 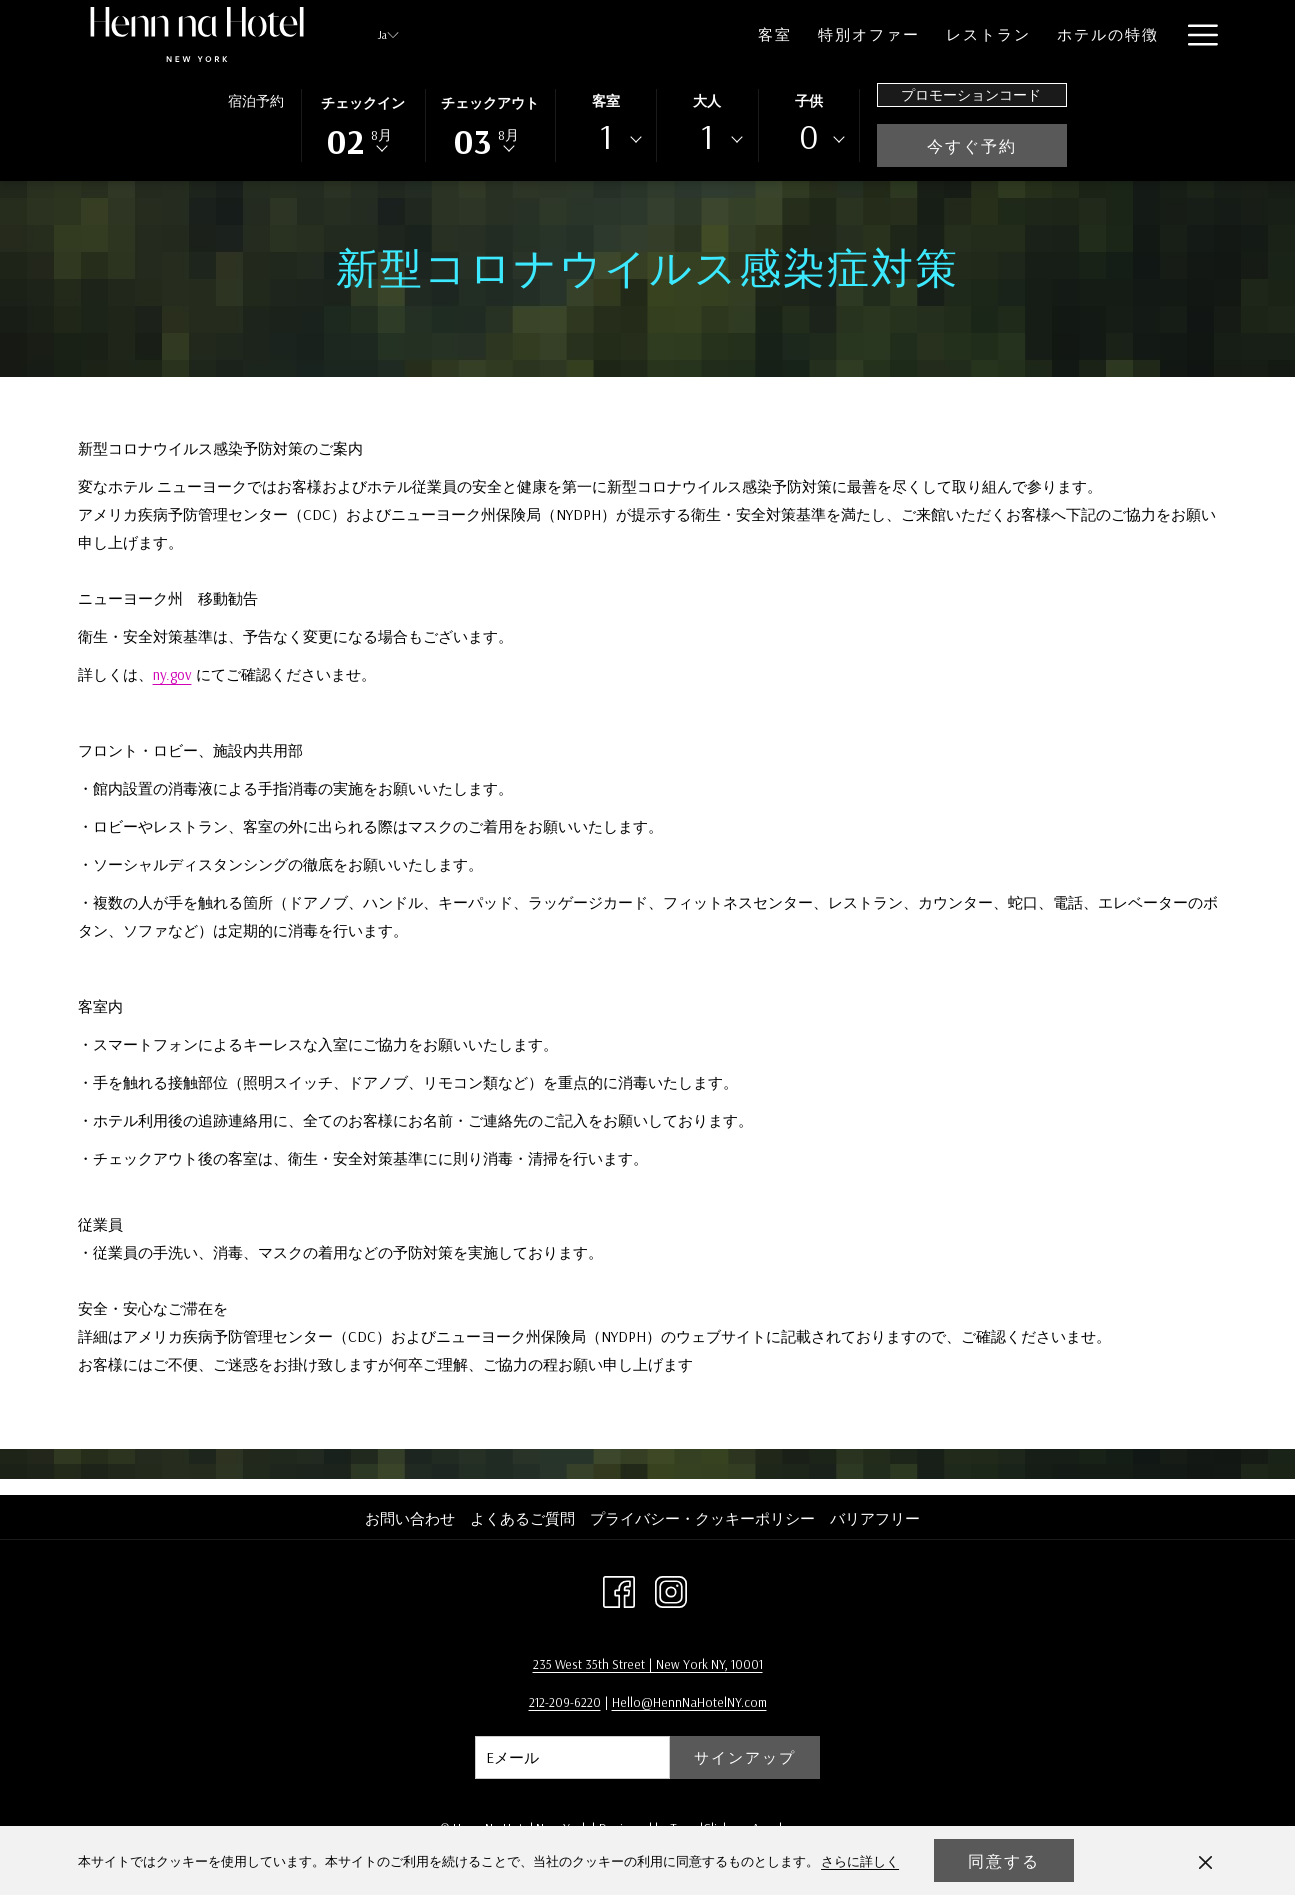 I want to click on [combobox], so click(x=606, y=140).